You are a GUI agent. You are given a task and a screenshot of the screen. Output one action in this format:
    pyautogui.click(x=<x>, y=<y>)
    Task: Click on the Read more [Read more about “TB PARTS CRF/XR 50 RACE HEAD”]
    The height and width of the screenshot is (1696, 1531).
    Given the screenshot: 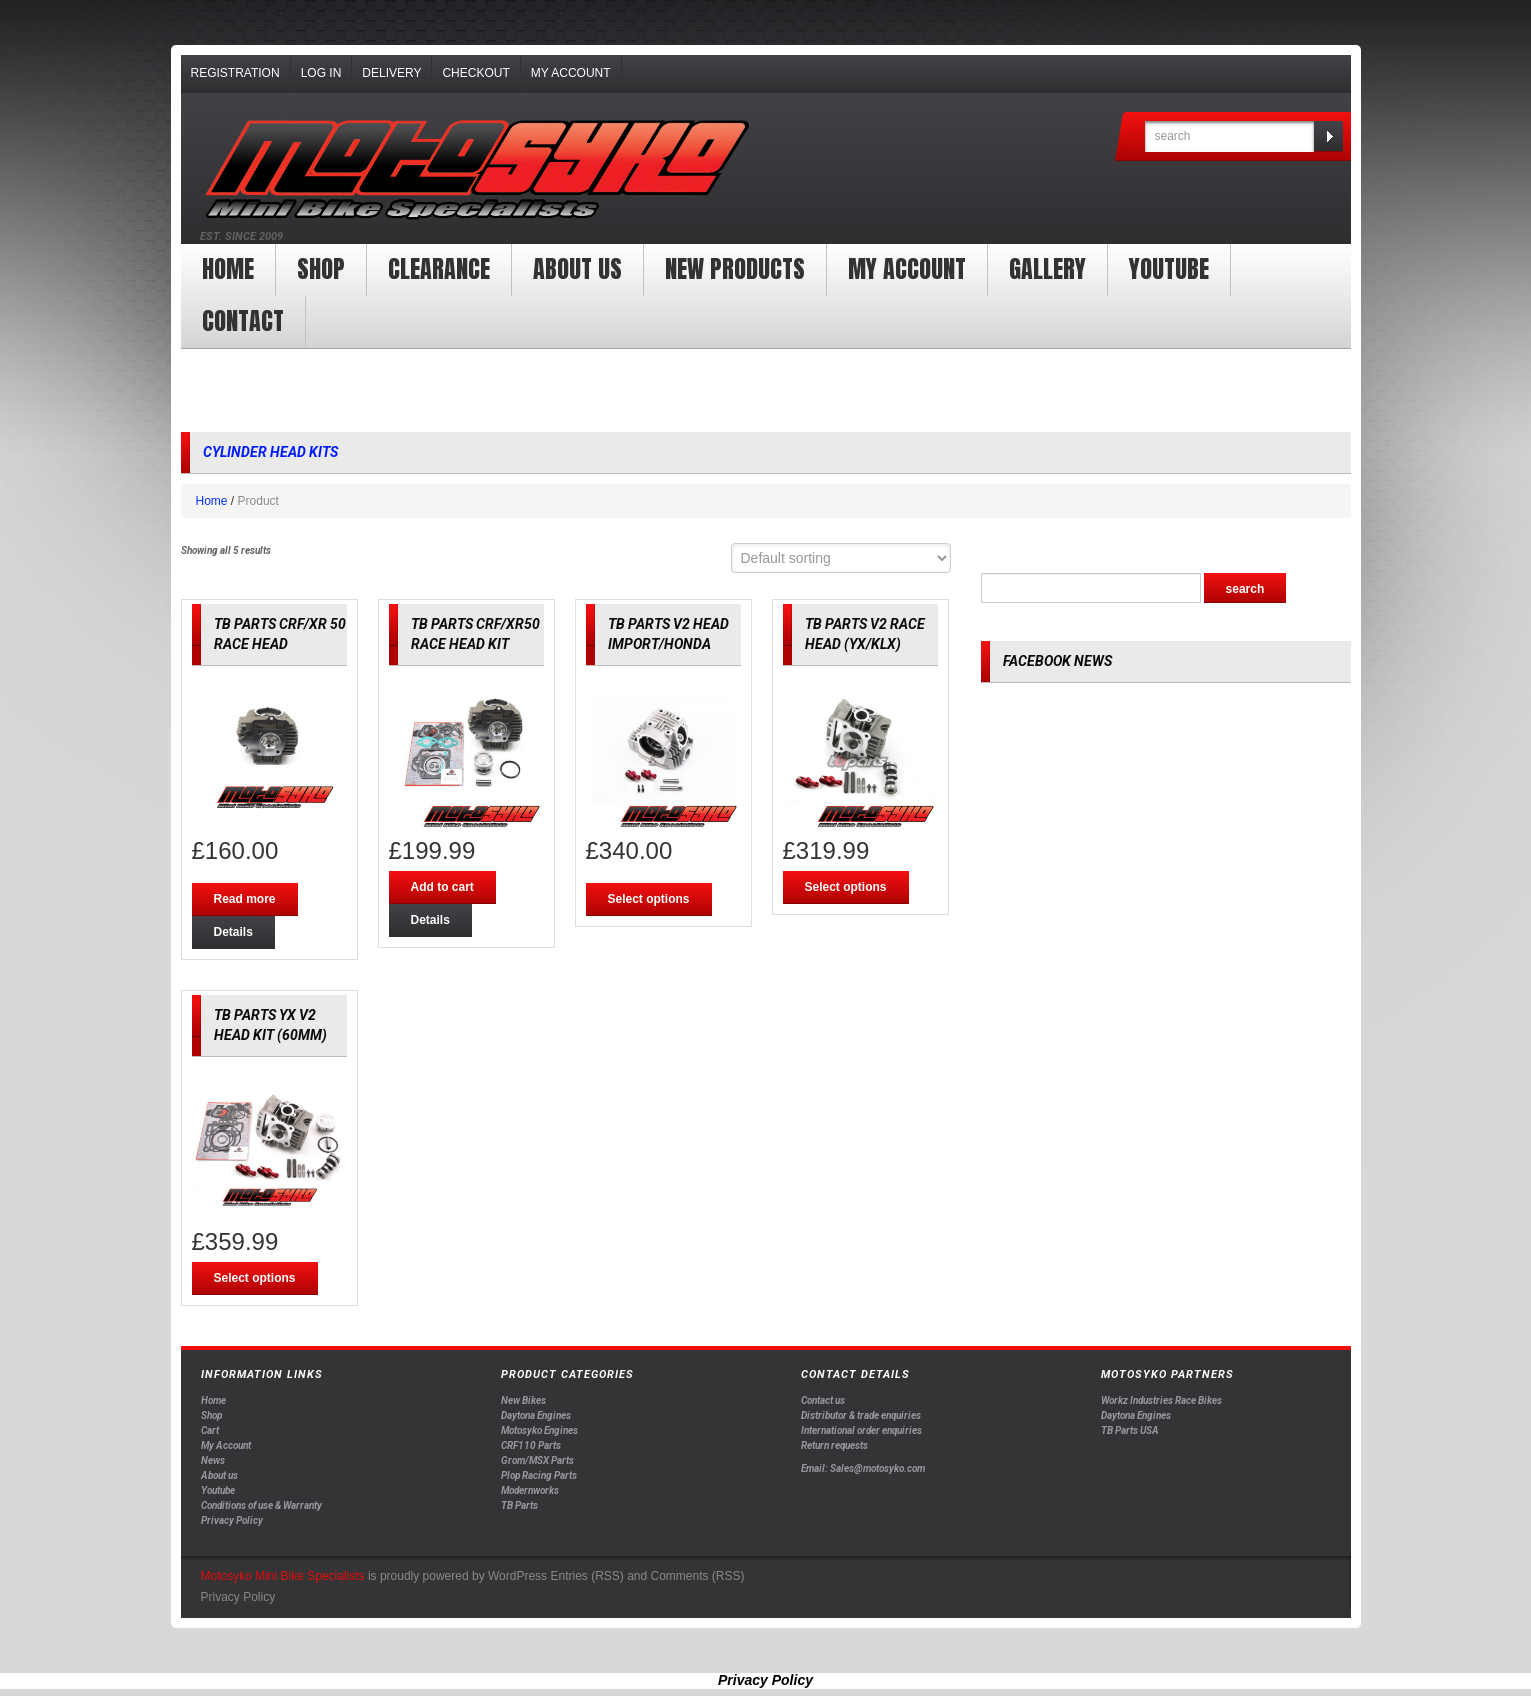 What is the action you would take?
    pyautogui.click(x=245, y=899)
    